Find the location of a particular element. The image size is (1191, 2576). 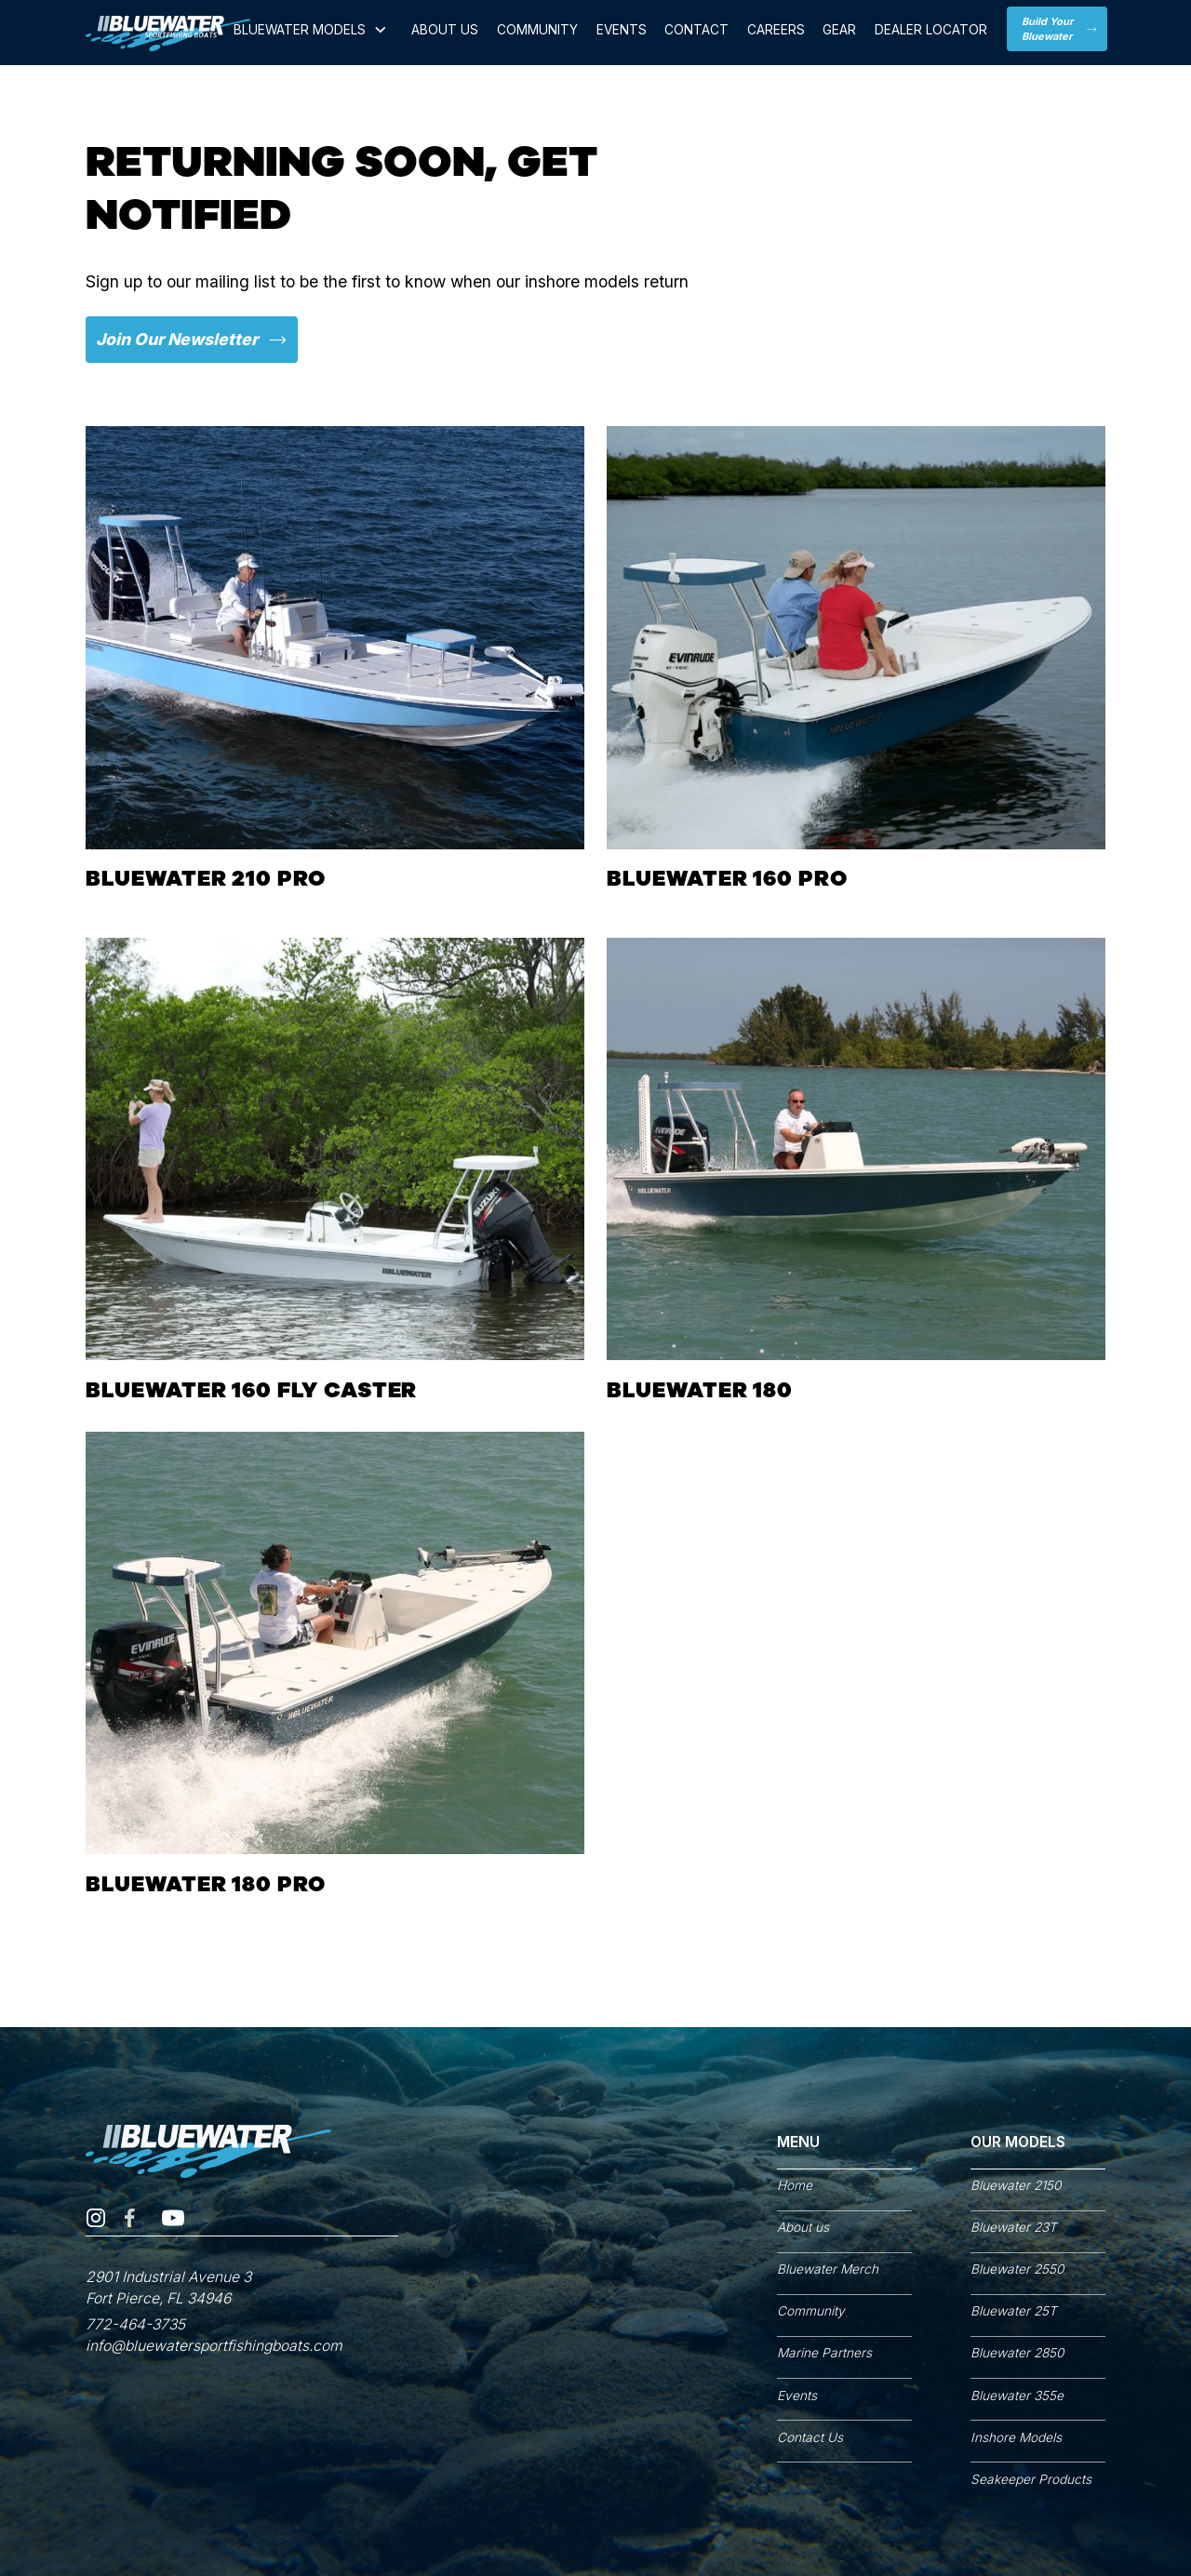

Bluewater 2850 is located at coordinates (1017, 2352).